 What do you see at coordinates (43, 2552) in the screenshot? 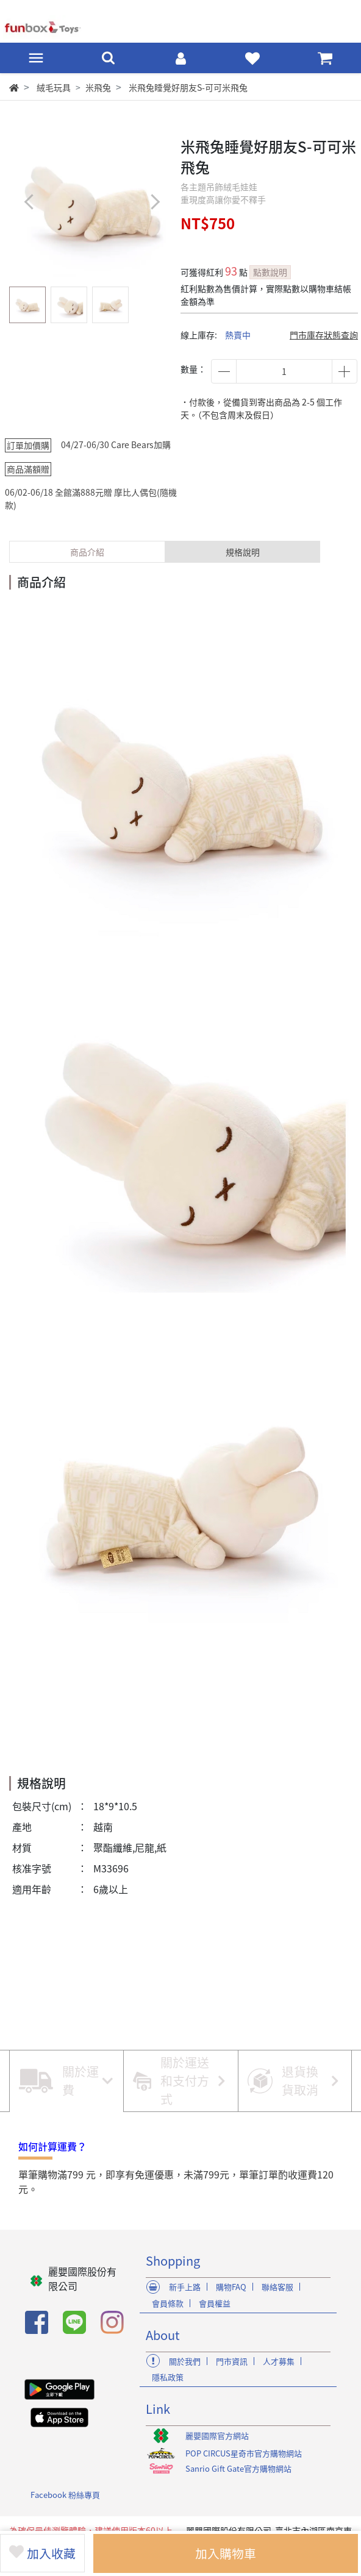
I see `加入收藏` at bounding box center [43, 2552].